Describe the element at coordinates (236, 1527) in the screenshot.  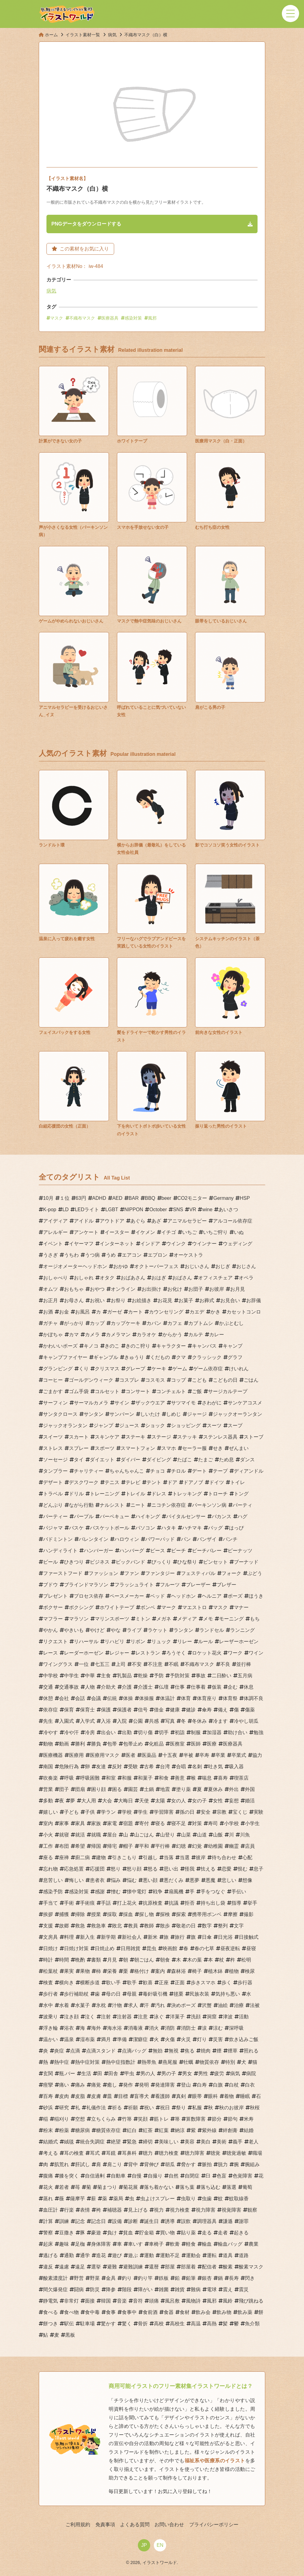
I see `はっぴ` at that location.